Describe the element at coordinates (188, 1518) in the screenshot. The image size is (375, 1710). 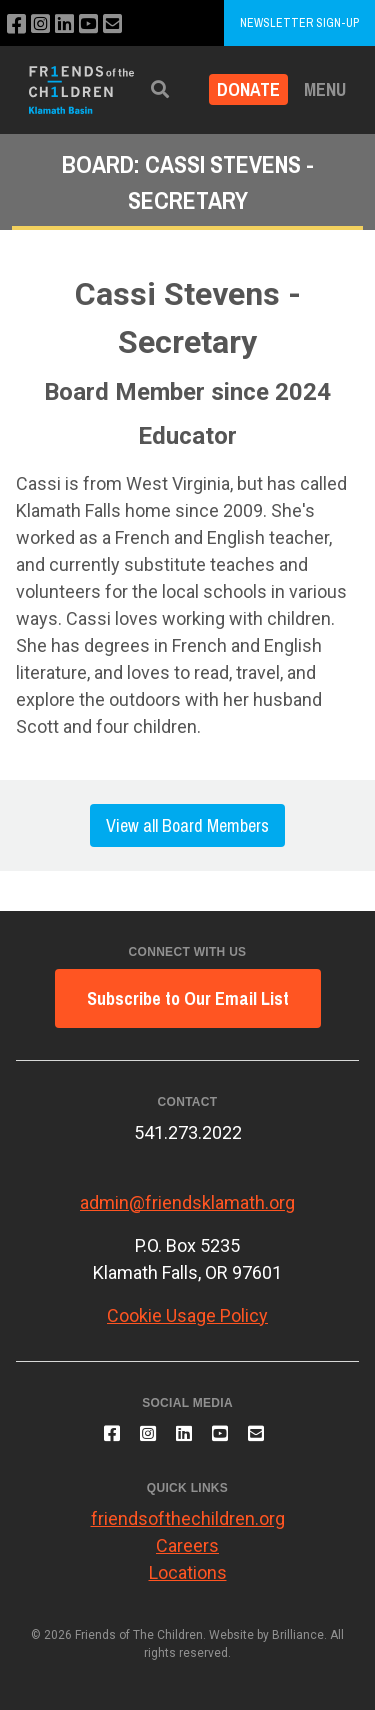
I see `friendsofthechildren.org` at that location.